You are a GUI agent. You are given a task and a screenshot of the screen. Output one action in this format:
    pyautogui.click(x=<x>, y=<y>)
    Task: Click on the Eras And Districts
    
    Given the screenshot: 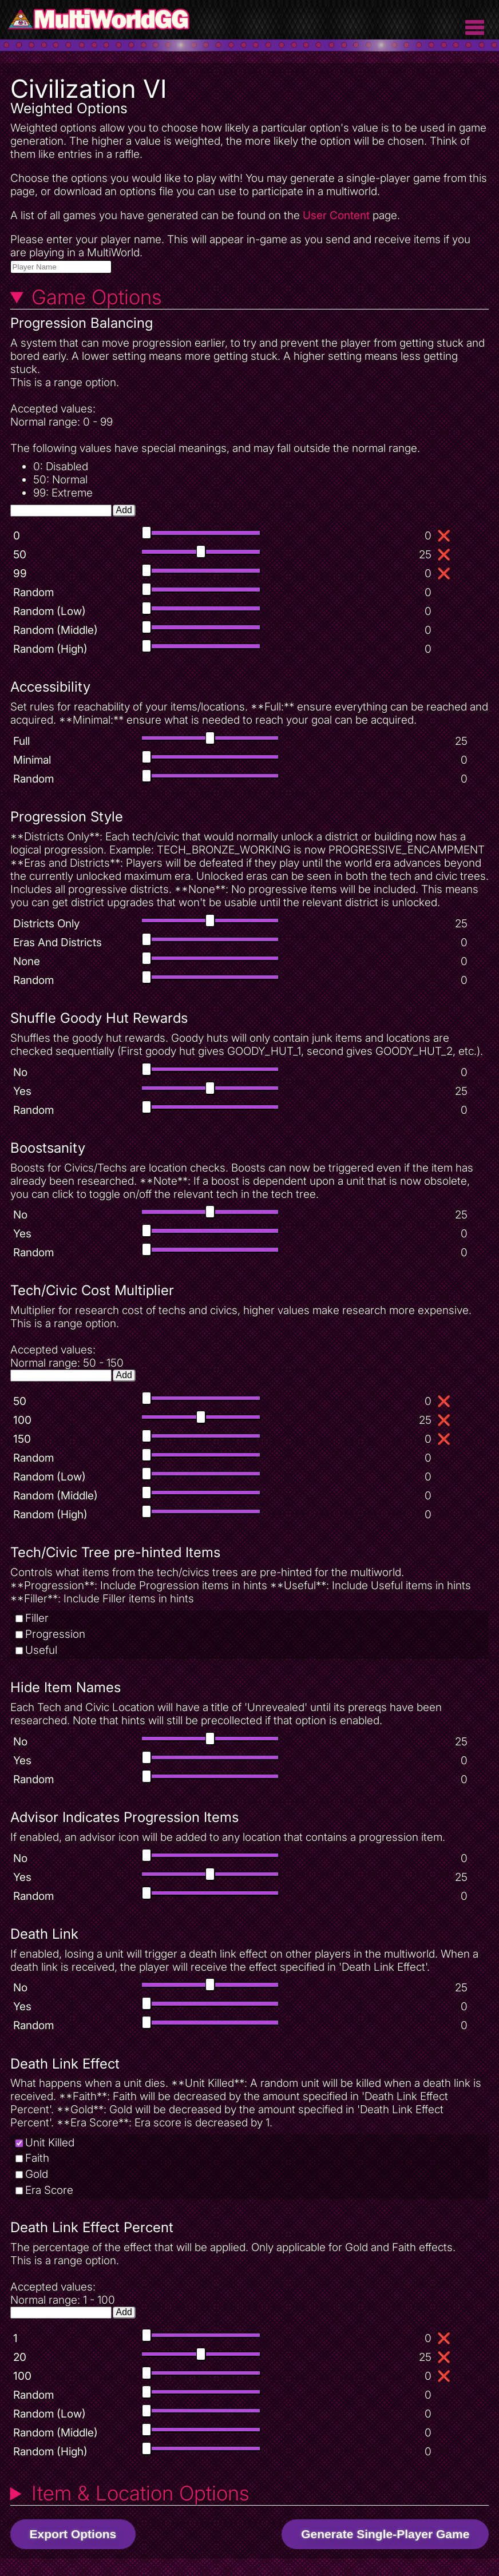 What is the action you would take?
    pyautogui.click(x=57, y=942)
    